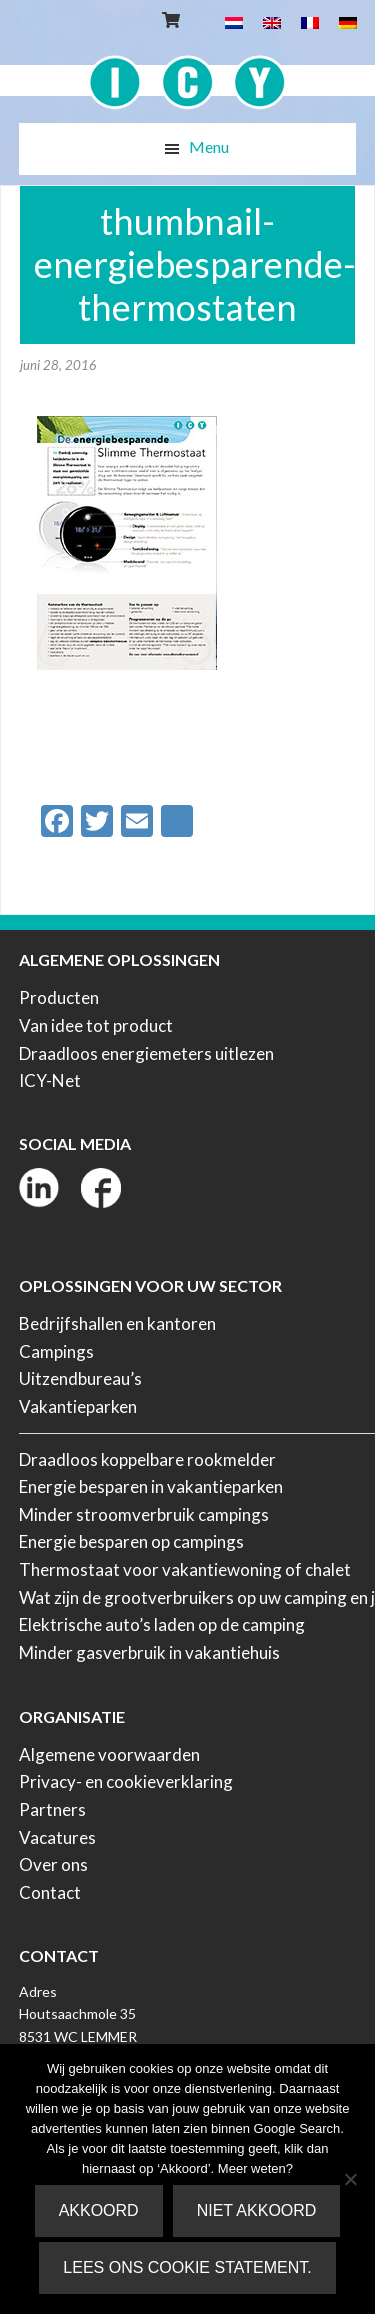 The width and height of the screenshot is (375, 2314). I want to click on [Overschakelen naar Duits], so click(348, 21).